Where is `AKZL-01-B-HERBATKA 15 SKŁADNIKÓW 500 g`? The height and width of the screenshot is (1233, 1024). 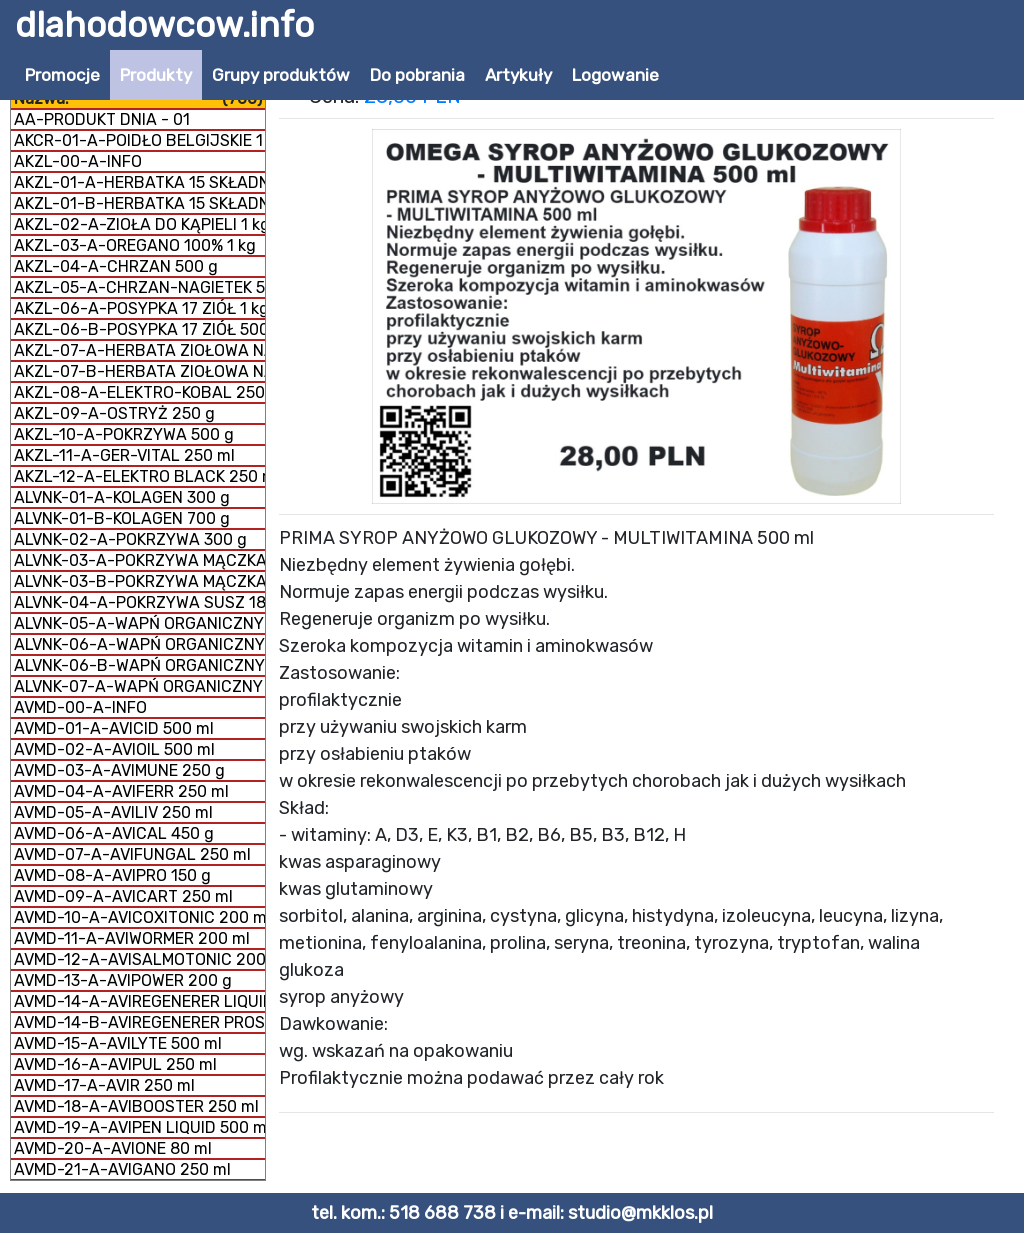 AKZL-01-B-HERBATKA 15 SKŁADNIKÓW 500 g is located at coordinates (139, 203).